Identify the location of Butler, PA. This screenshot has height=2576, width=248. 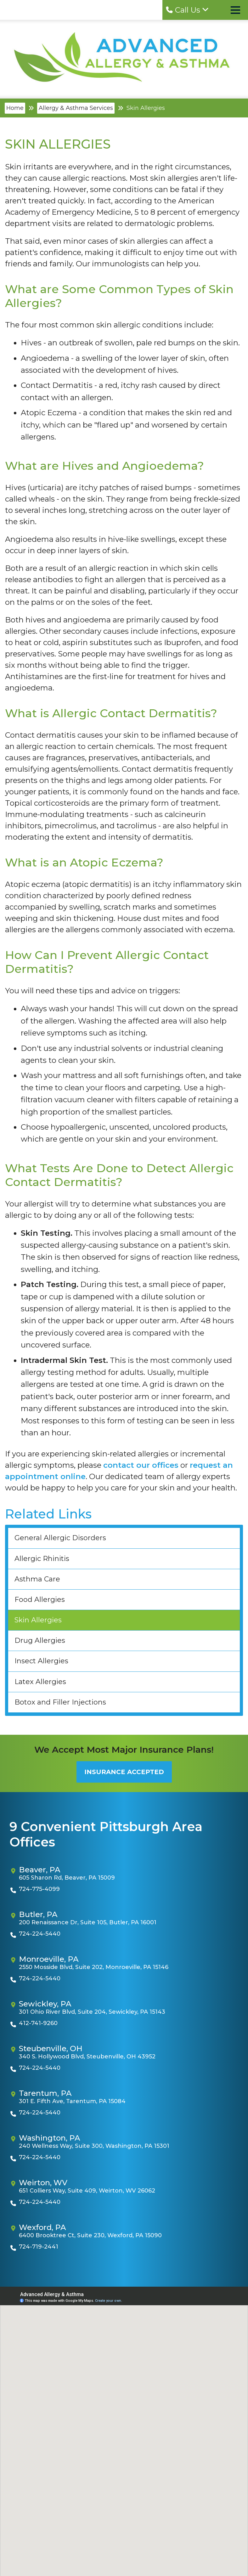
(38, 1914).